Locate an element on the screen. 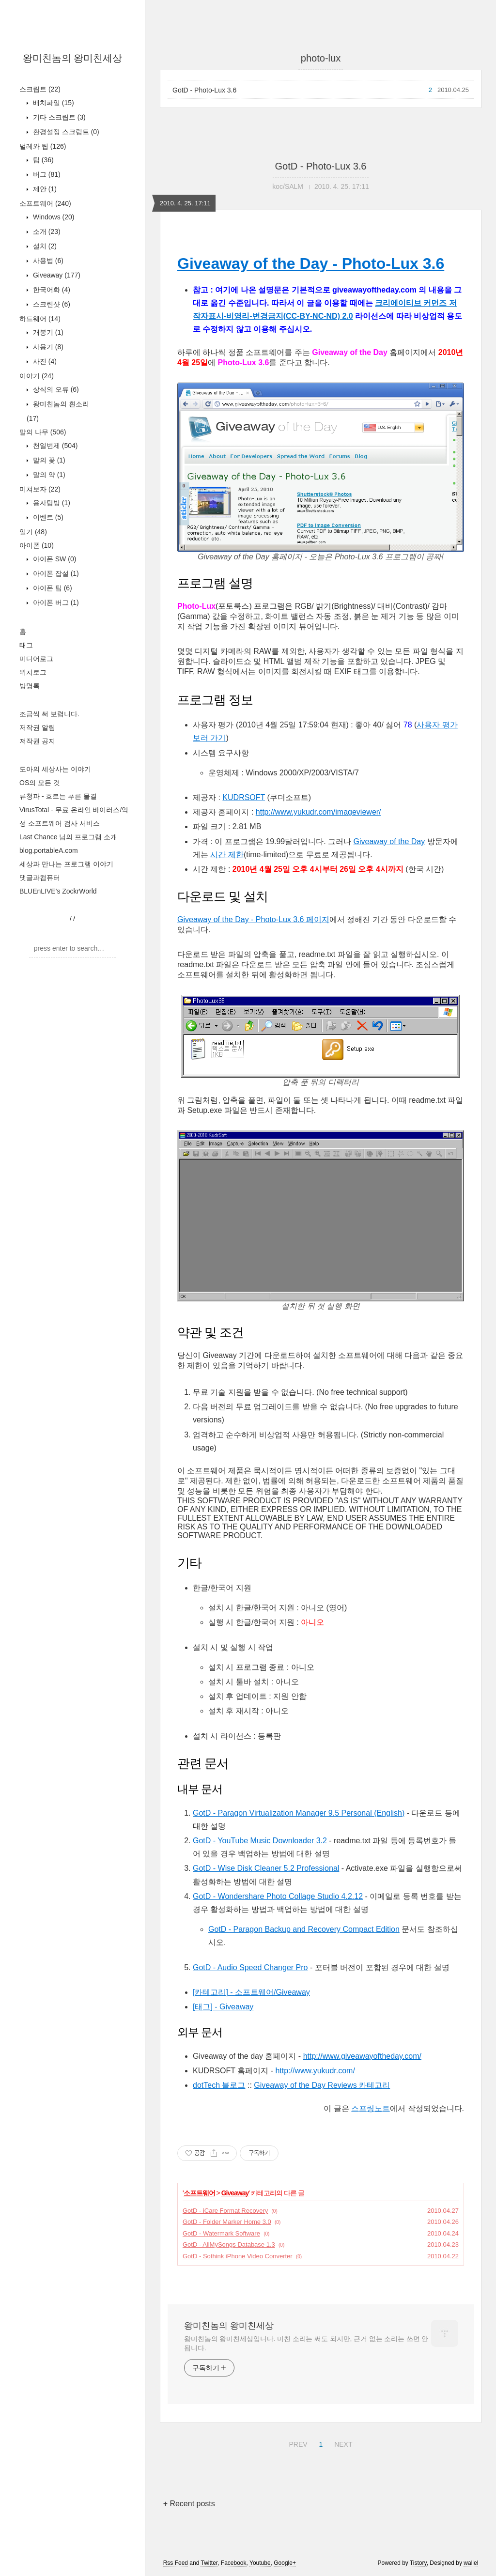 This screenshot has width=496, height=2576. Twitter is located at coordinates (209, 2563).